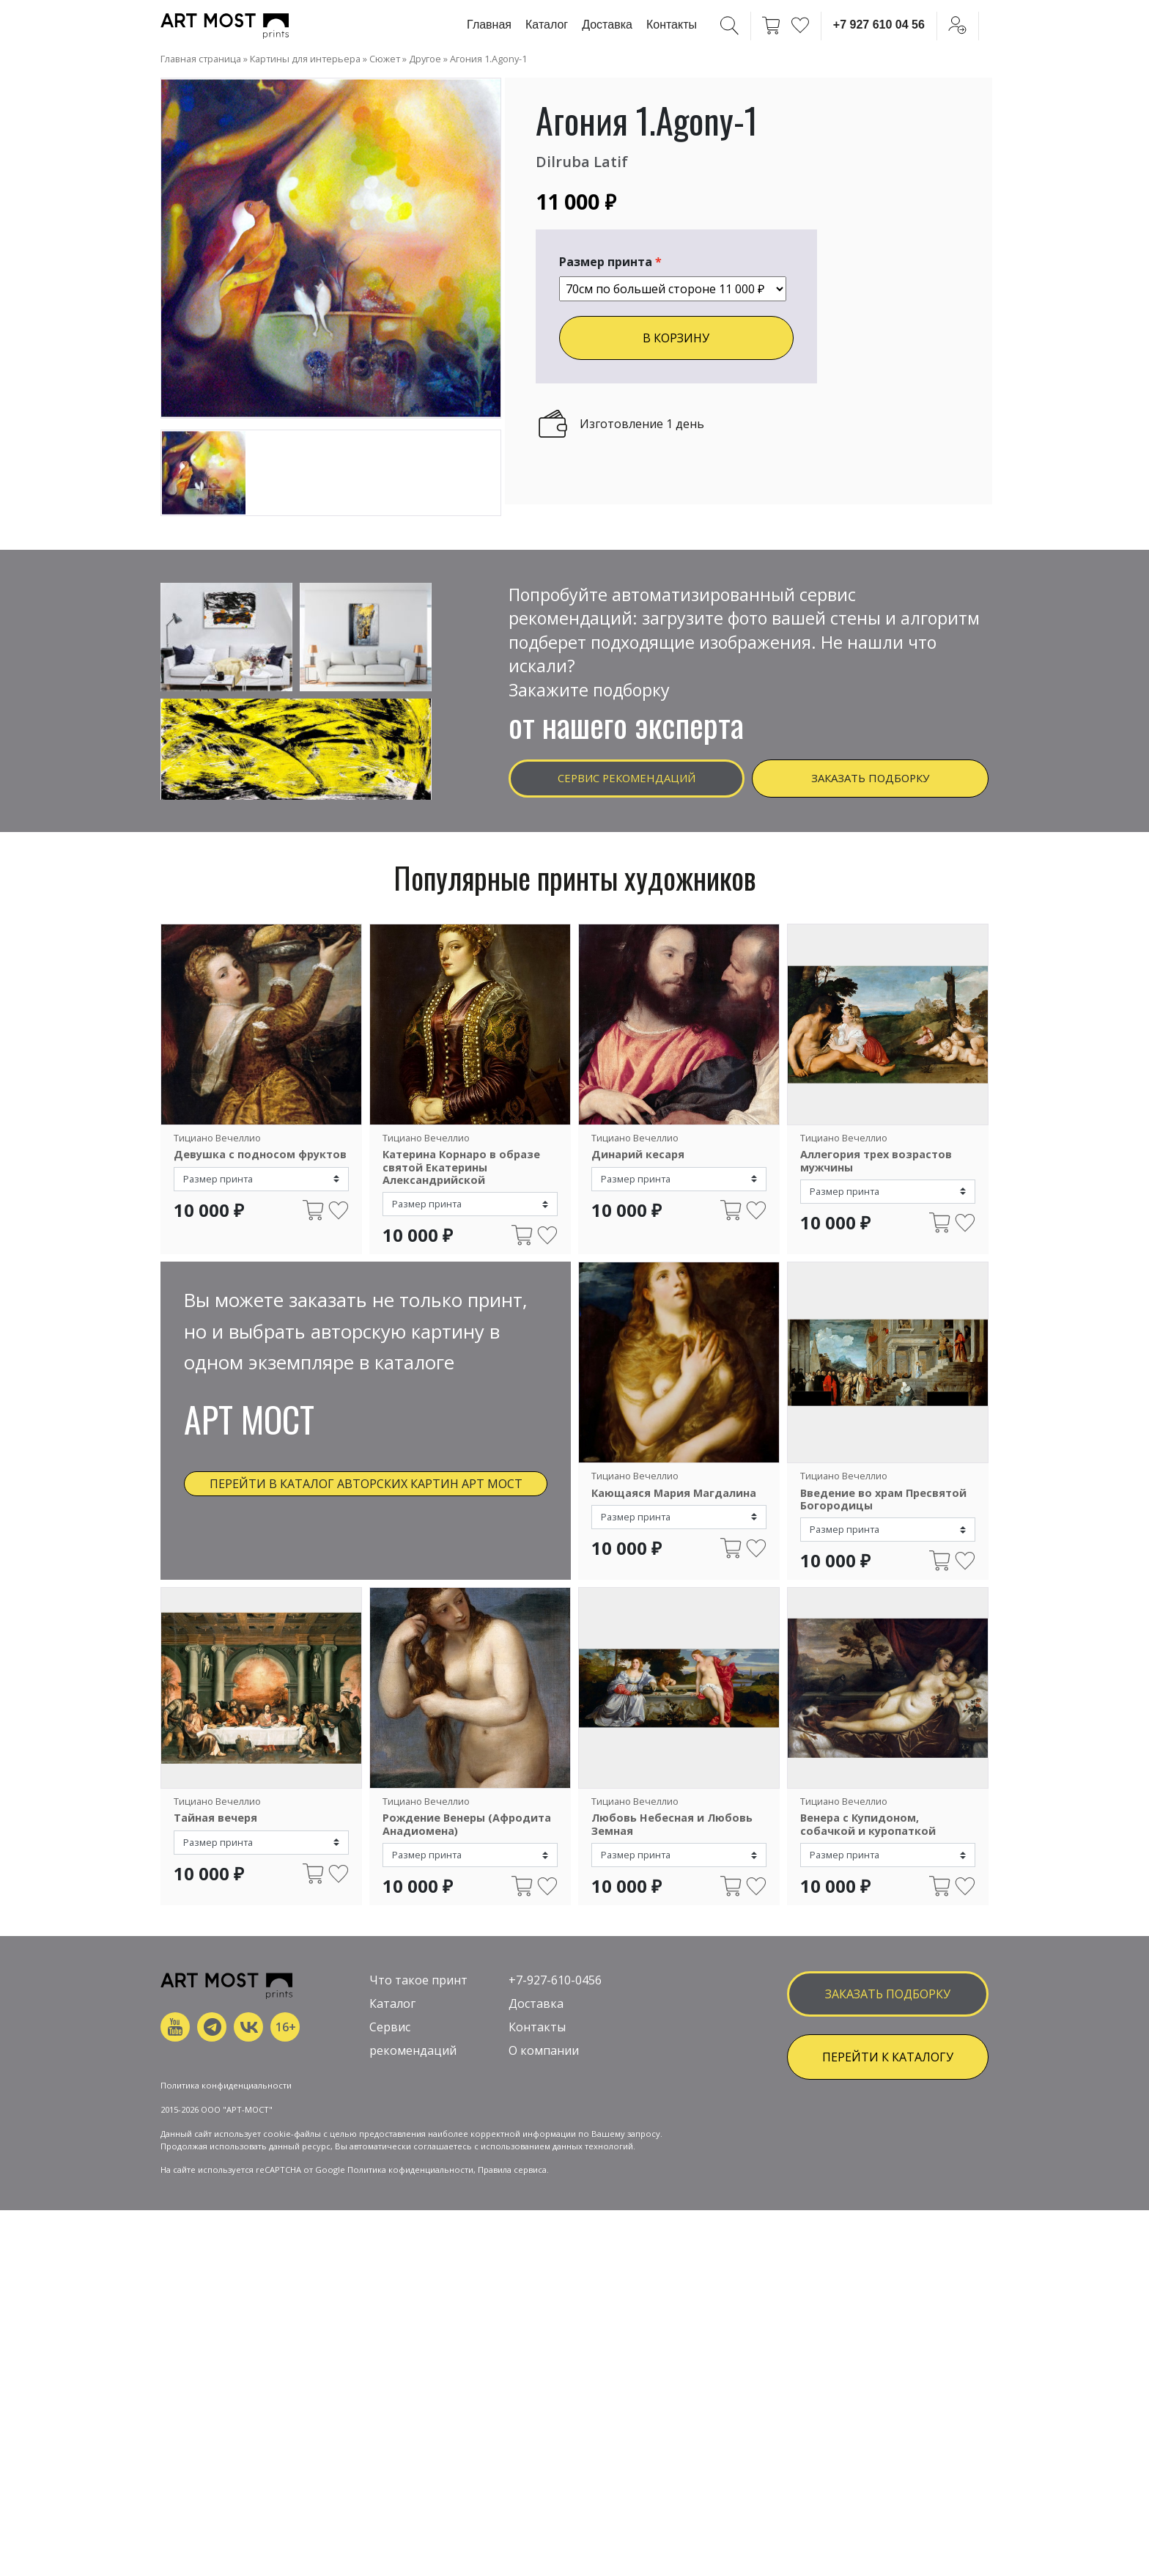  I want to click on Перейти в каталог авторских, so click(366, 1497).